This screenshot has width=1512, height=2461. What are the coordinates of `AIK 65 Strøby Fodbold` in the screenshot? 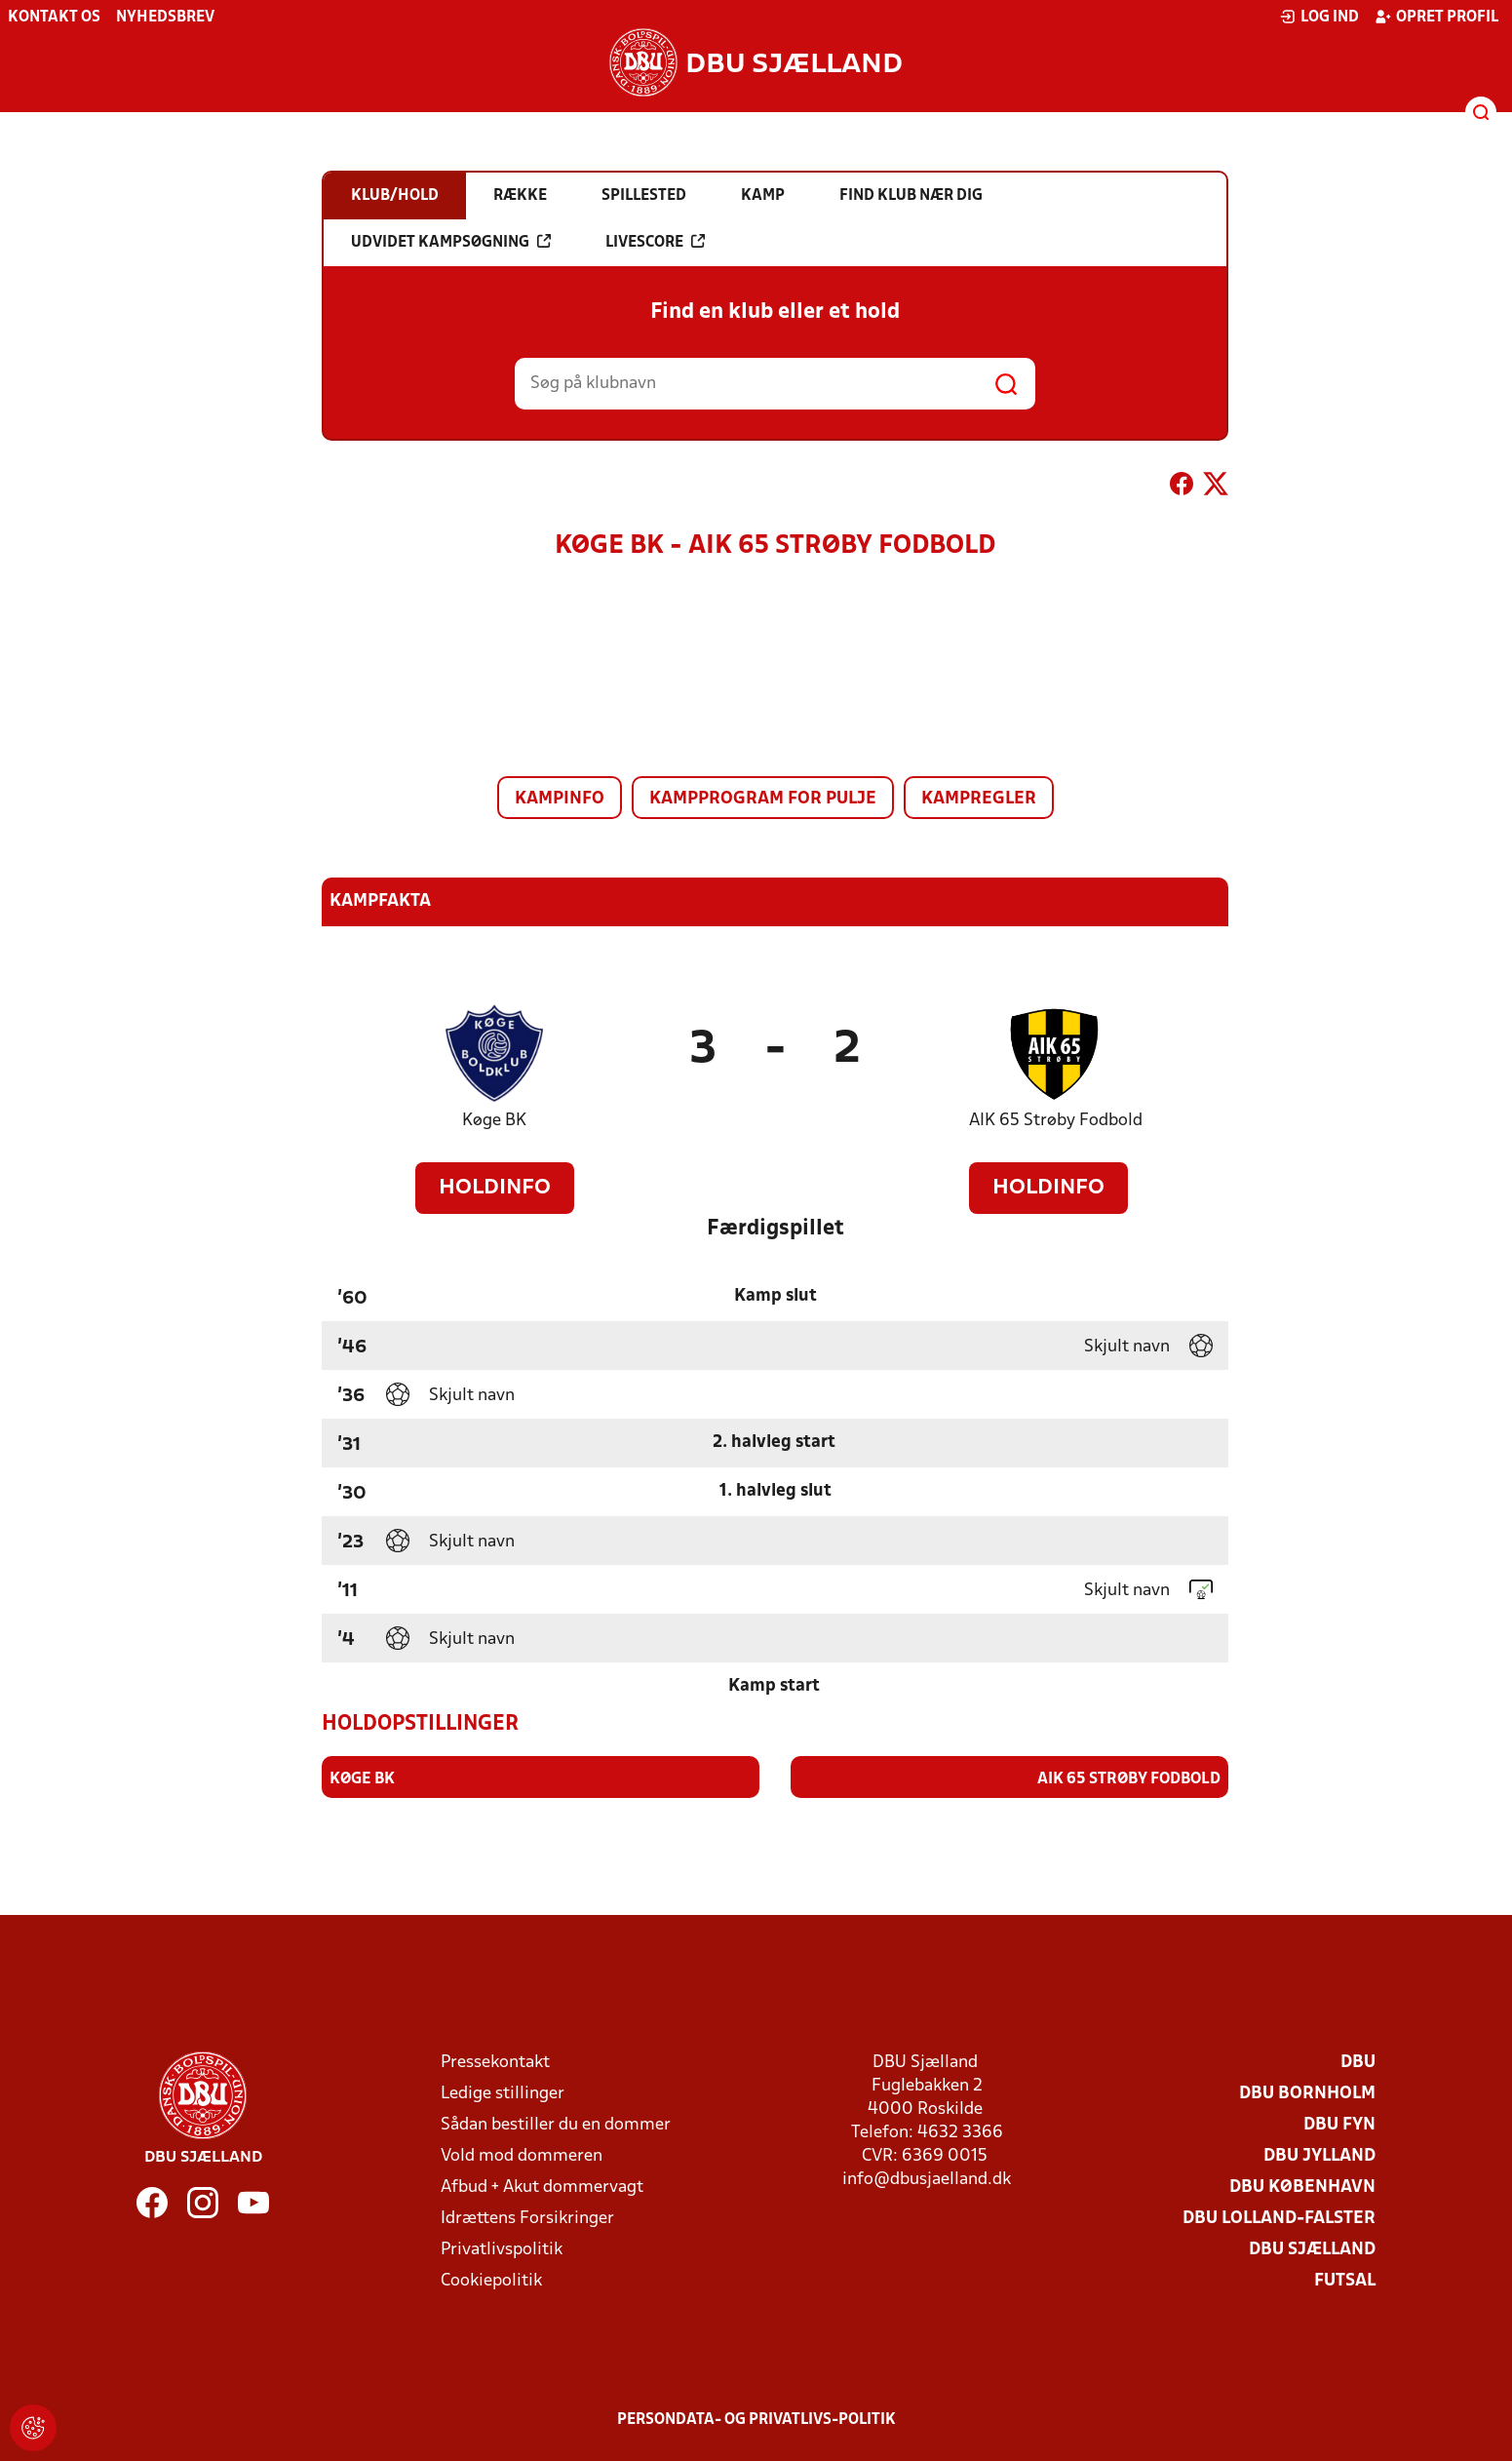 It's located at (1056, 1121).